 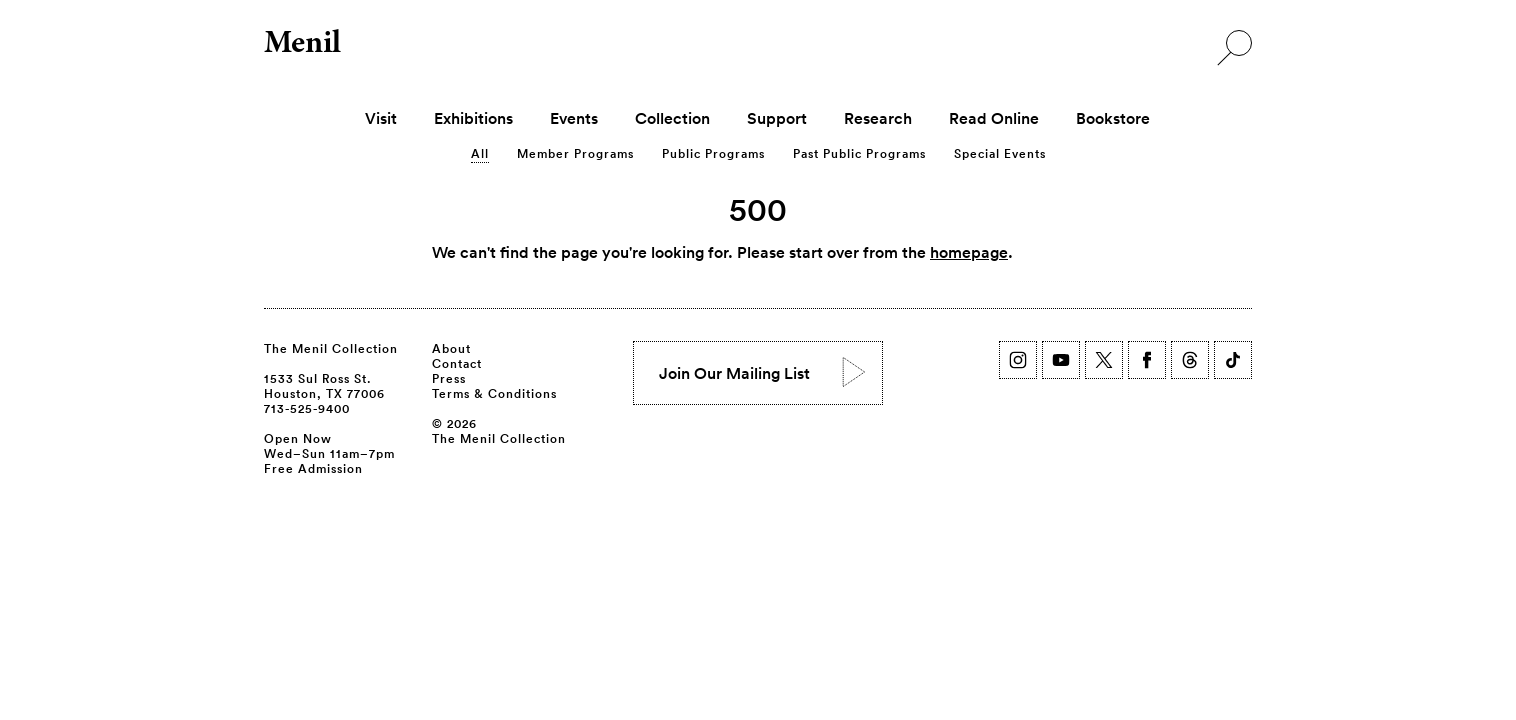 I want to click on Collection, so click(x=672, y=118).